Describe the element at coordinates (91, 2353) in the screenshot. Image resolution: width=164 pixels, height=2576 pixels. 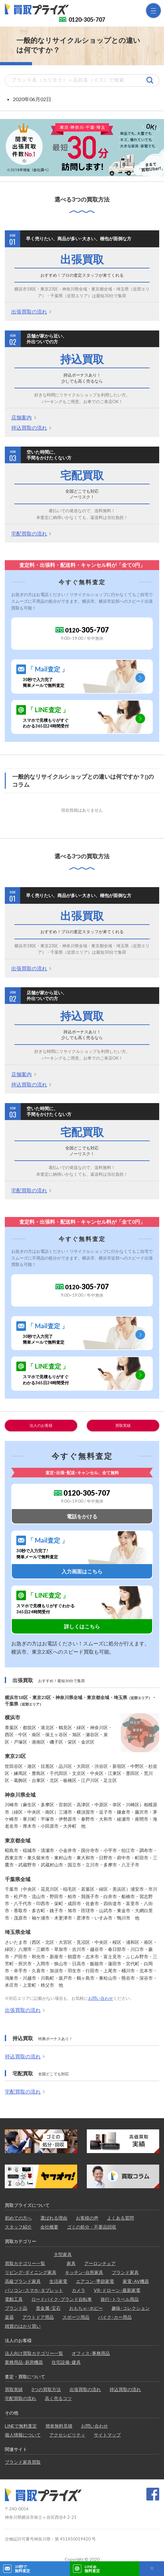
I see `オフィス･事務用品` at that location.